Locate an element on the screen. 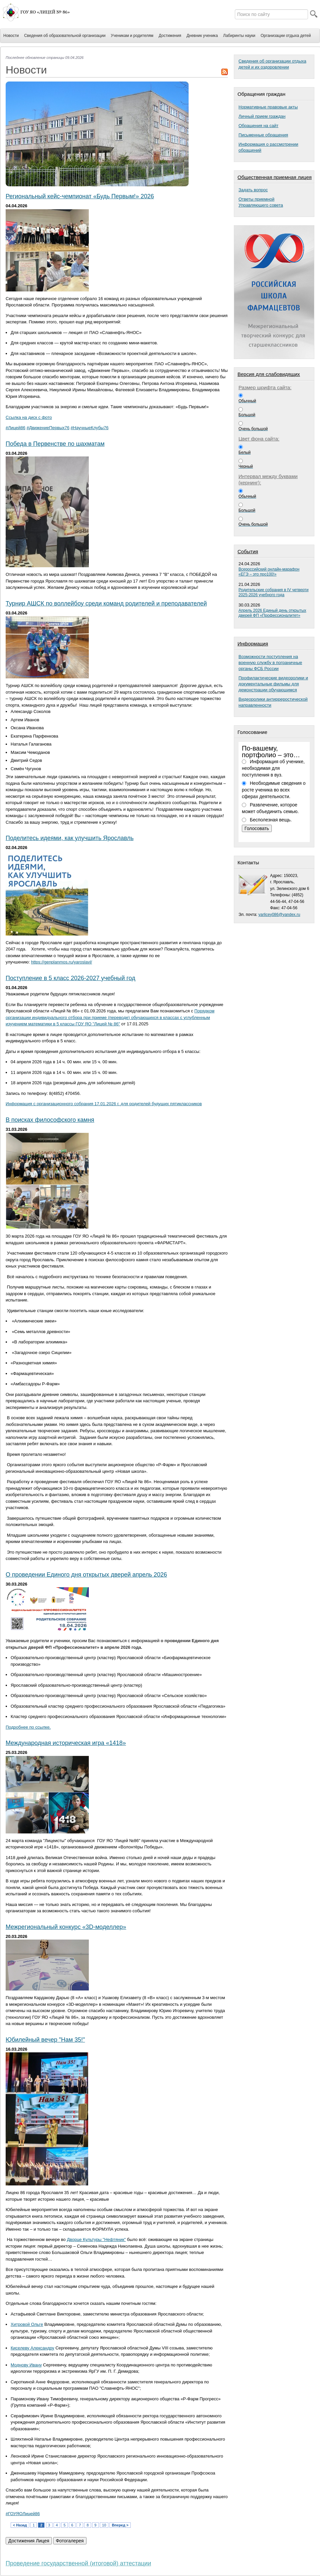 The height and width of the screenshot is (2576, 320). Возможности поступления на военную службу в пограничные органы ФСБ России is located at coordinates (270, 662).